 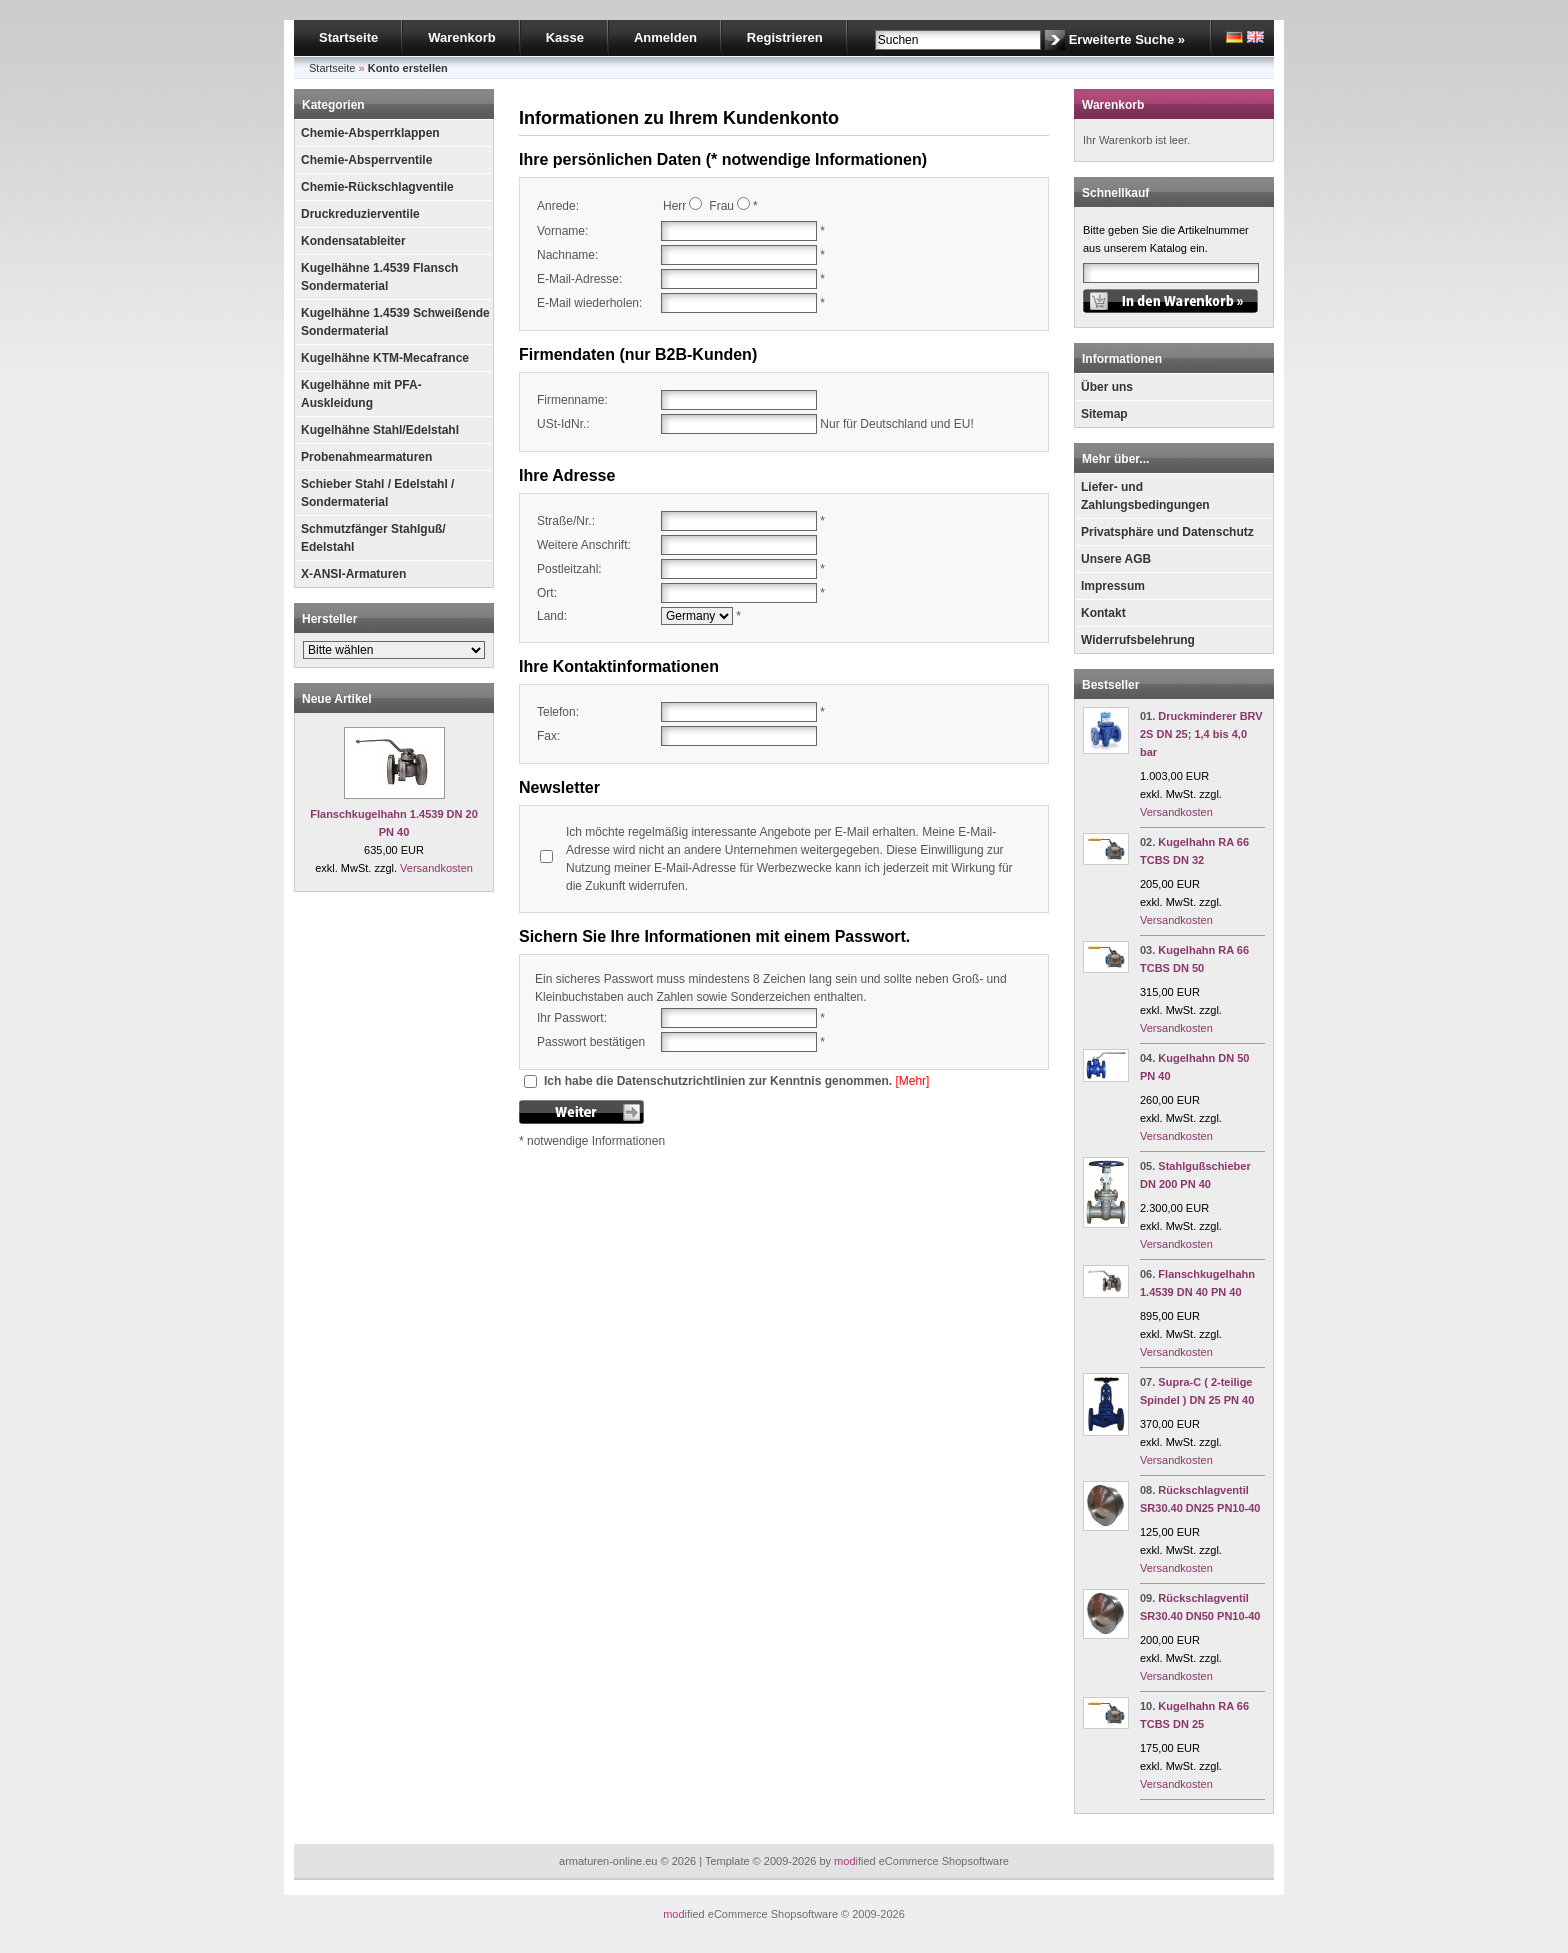 What do you see at coordinates (377, 493) in the screenshot?
I see `Schieber Stahl / Edelstahl / Sondermaterial` at bounding box center [377, 493].